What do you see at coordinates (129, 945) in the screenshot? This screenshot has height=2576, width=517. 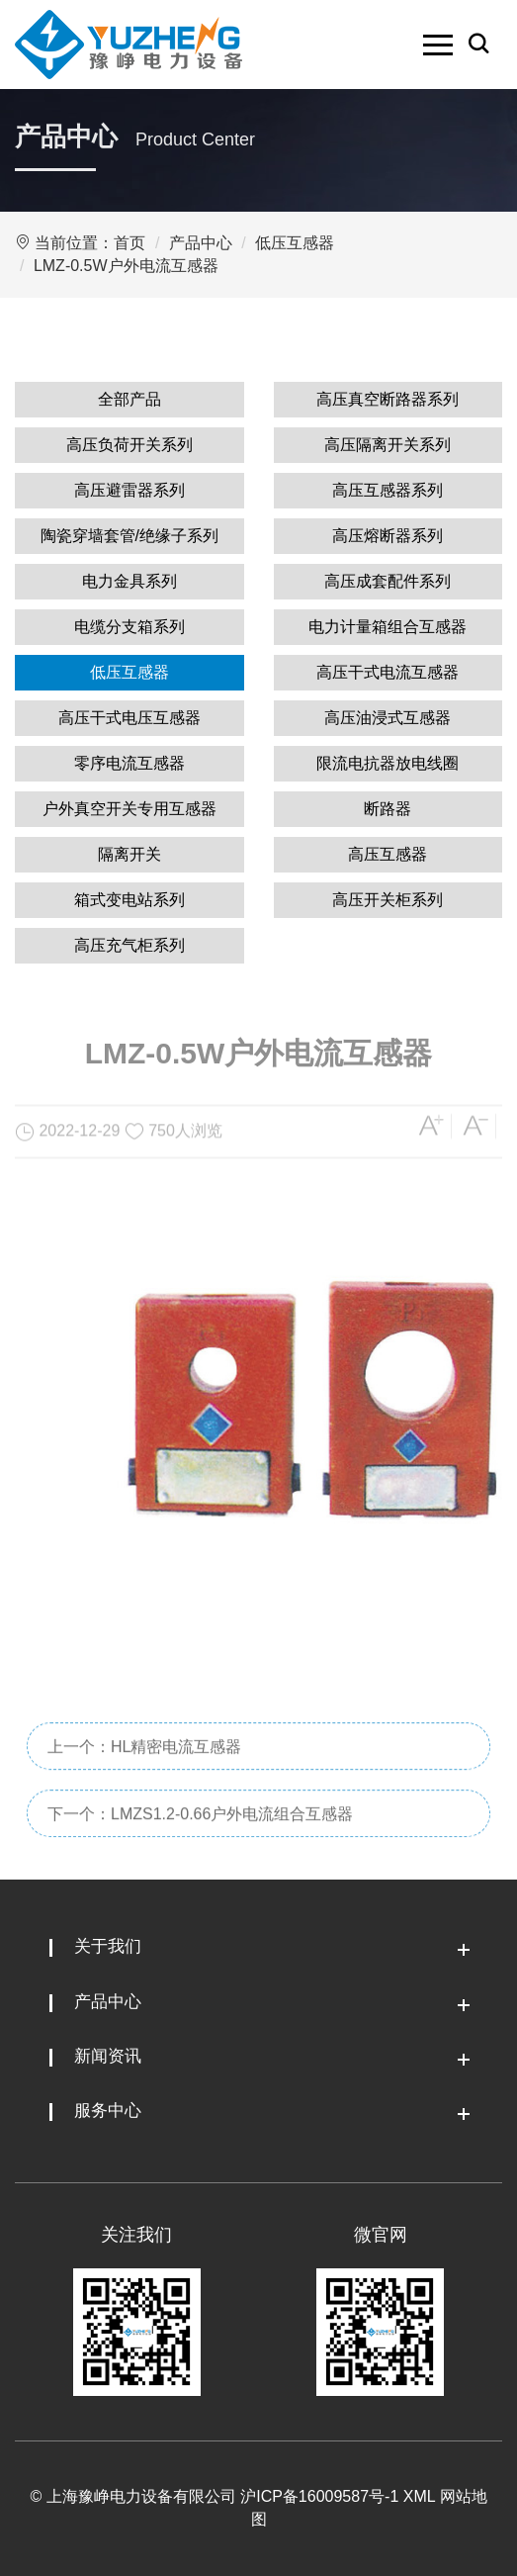 I see `高压充气柜系列` at bounding box center [129, 945].